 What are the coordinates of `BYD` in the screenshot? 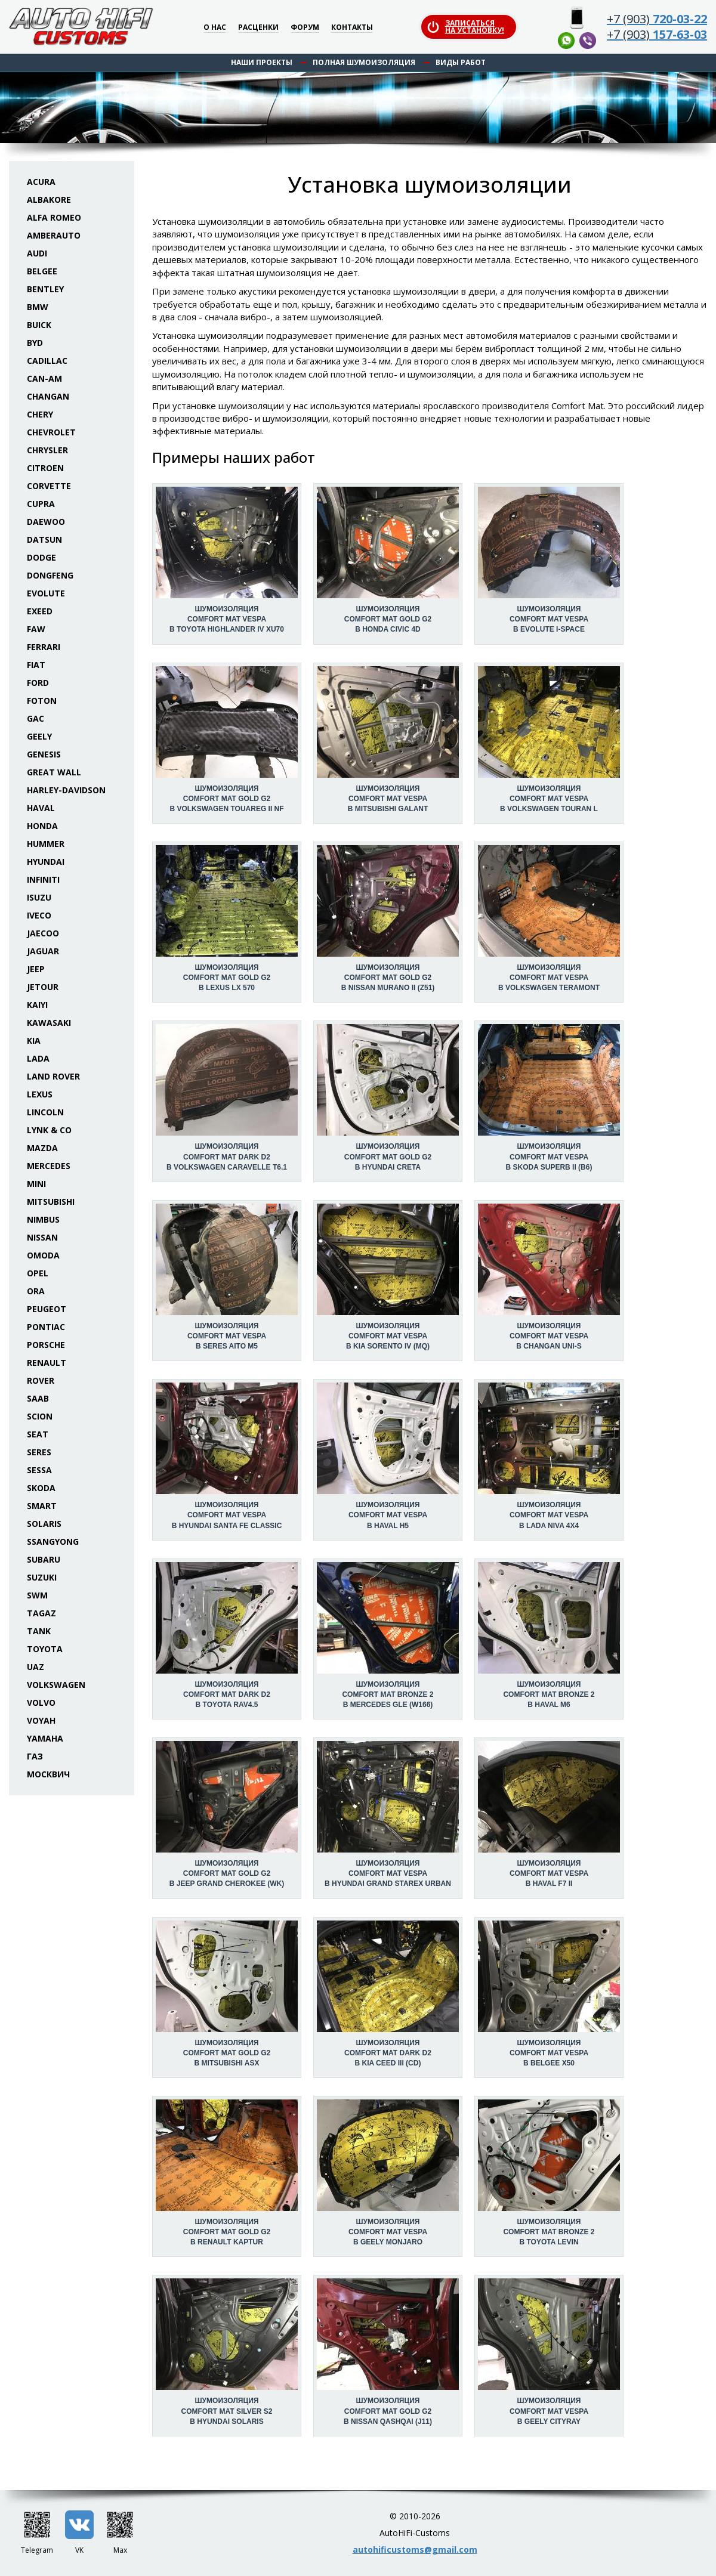 It's located at (35, 342).